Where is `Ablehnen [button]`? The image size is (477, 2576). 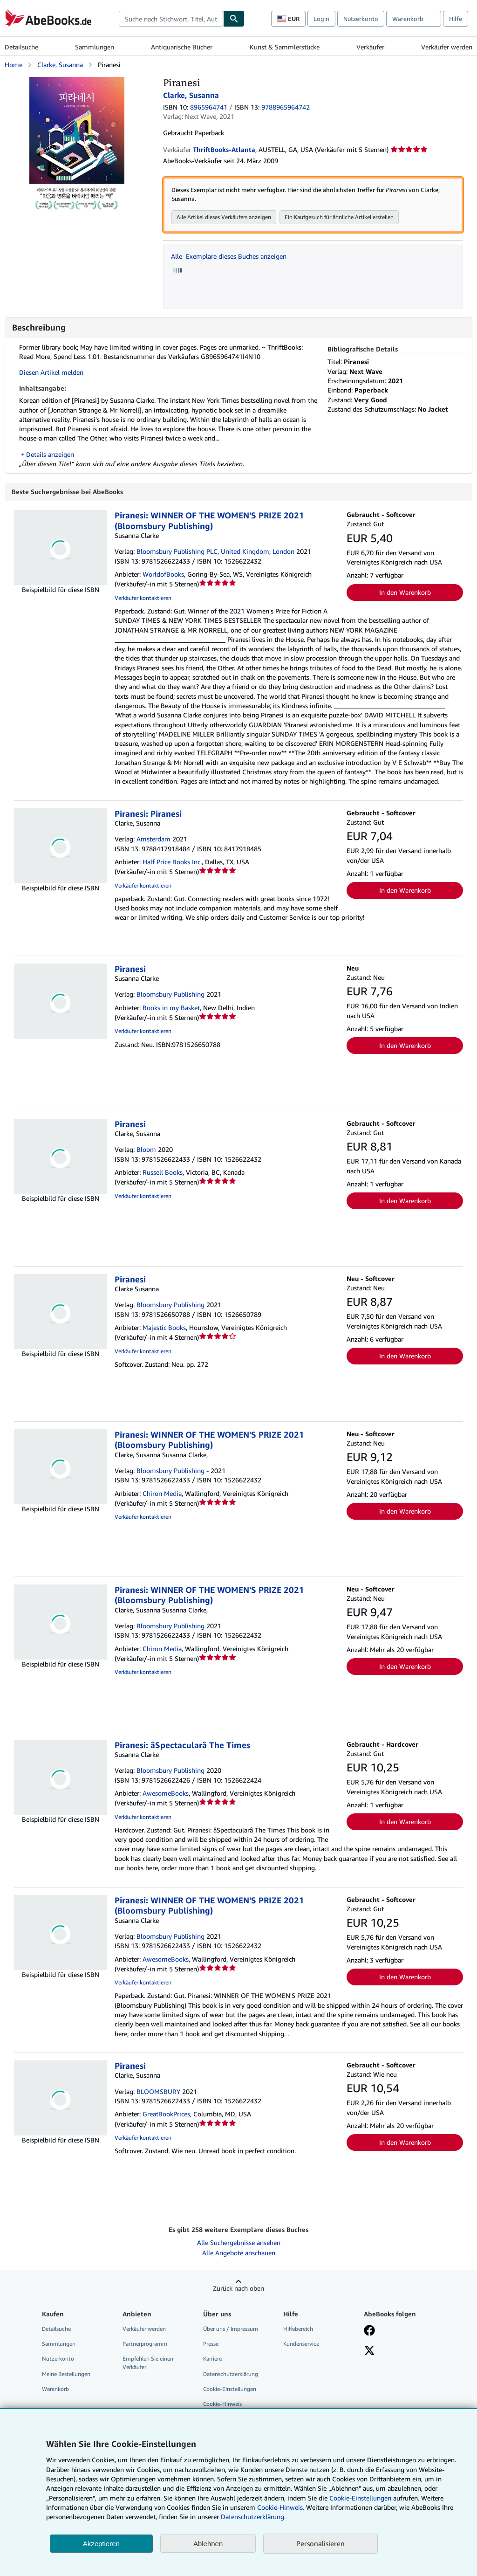 Ablehnen [button] is located at coordinates (208, 2544).